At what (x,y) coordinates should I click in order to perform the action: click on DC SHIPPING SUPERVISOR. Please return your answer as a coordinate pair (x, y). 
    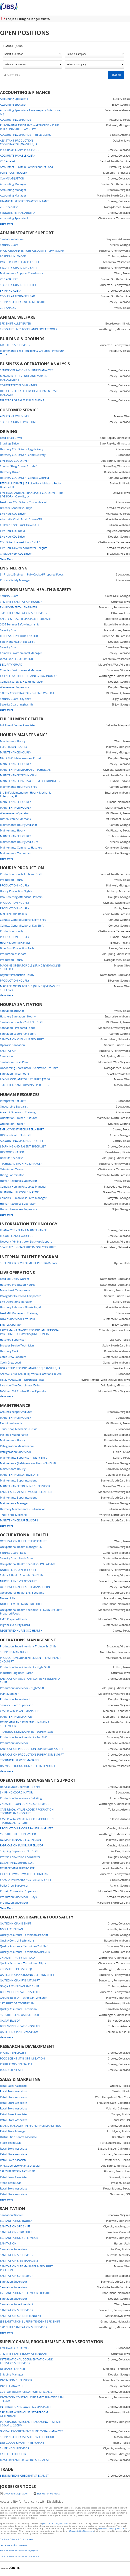
    Looking at the image, I should click on (17, 1862).